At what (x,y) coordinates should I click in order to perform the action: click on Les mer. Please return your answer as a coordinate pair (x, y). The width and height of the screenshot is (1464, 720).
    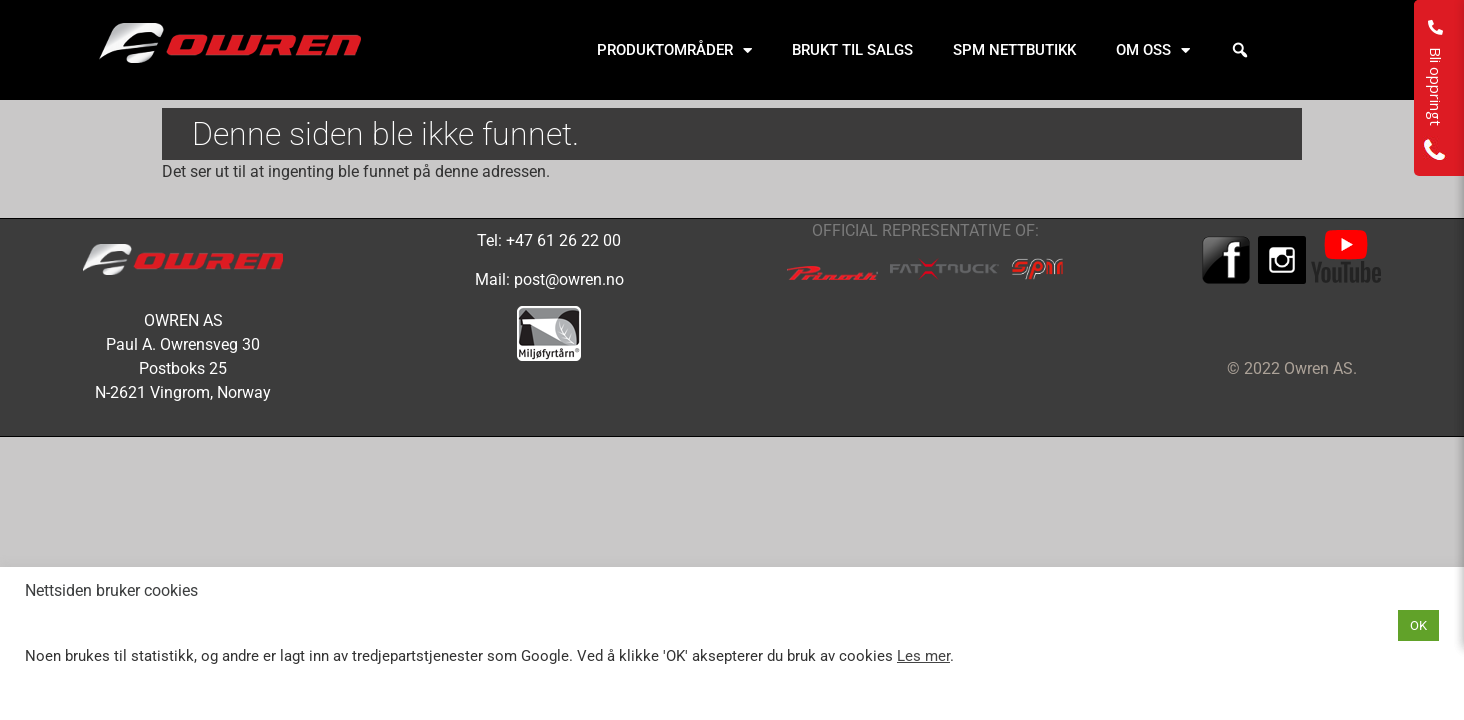
    Looking at the image, I should click on (923, 656).